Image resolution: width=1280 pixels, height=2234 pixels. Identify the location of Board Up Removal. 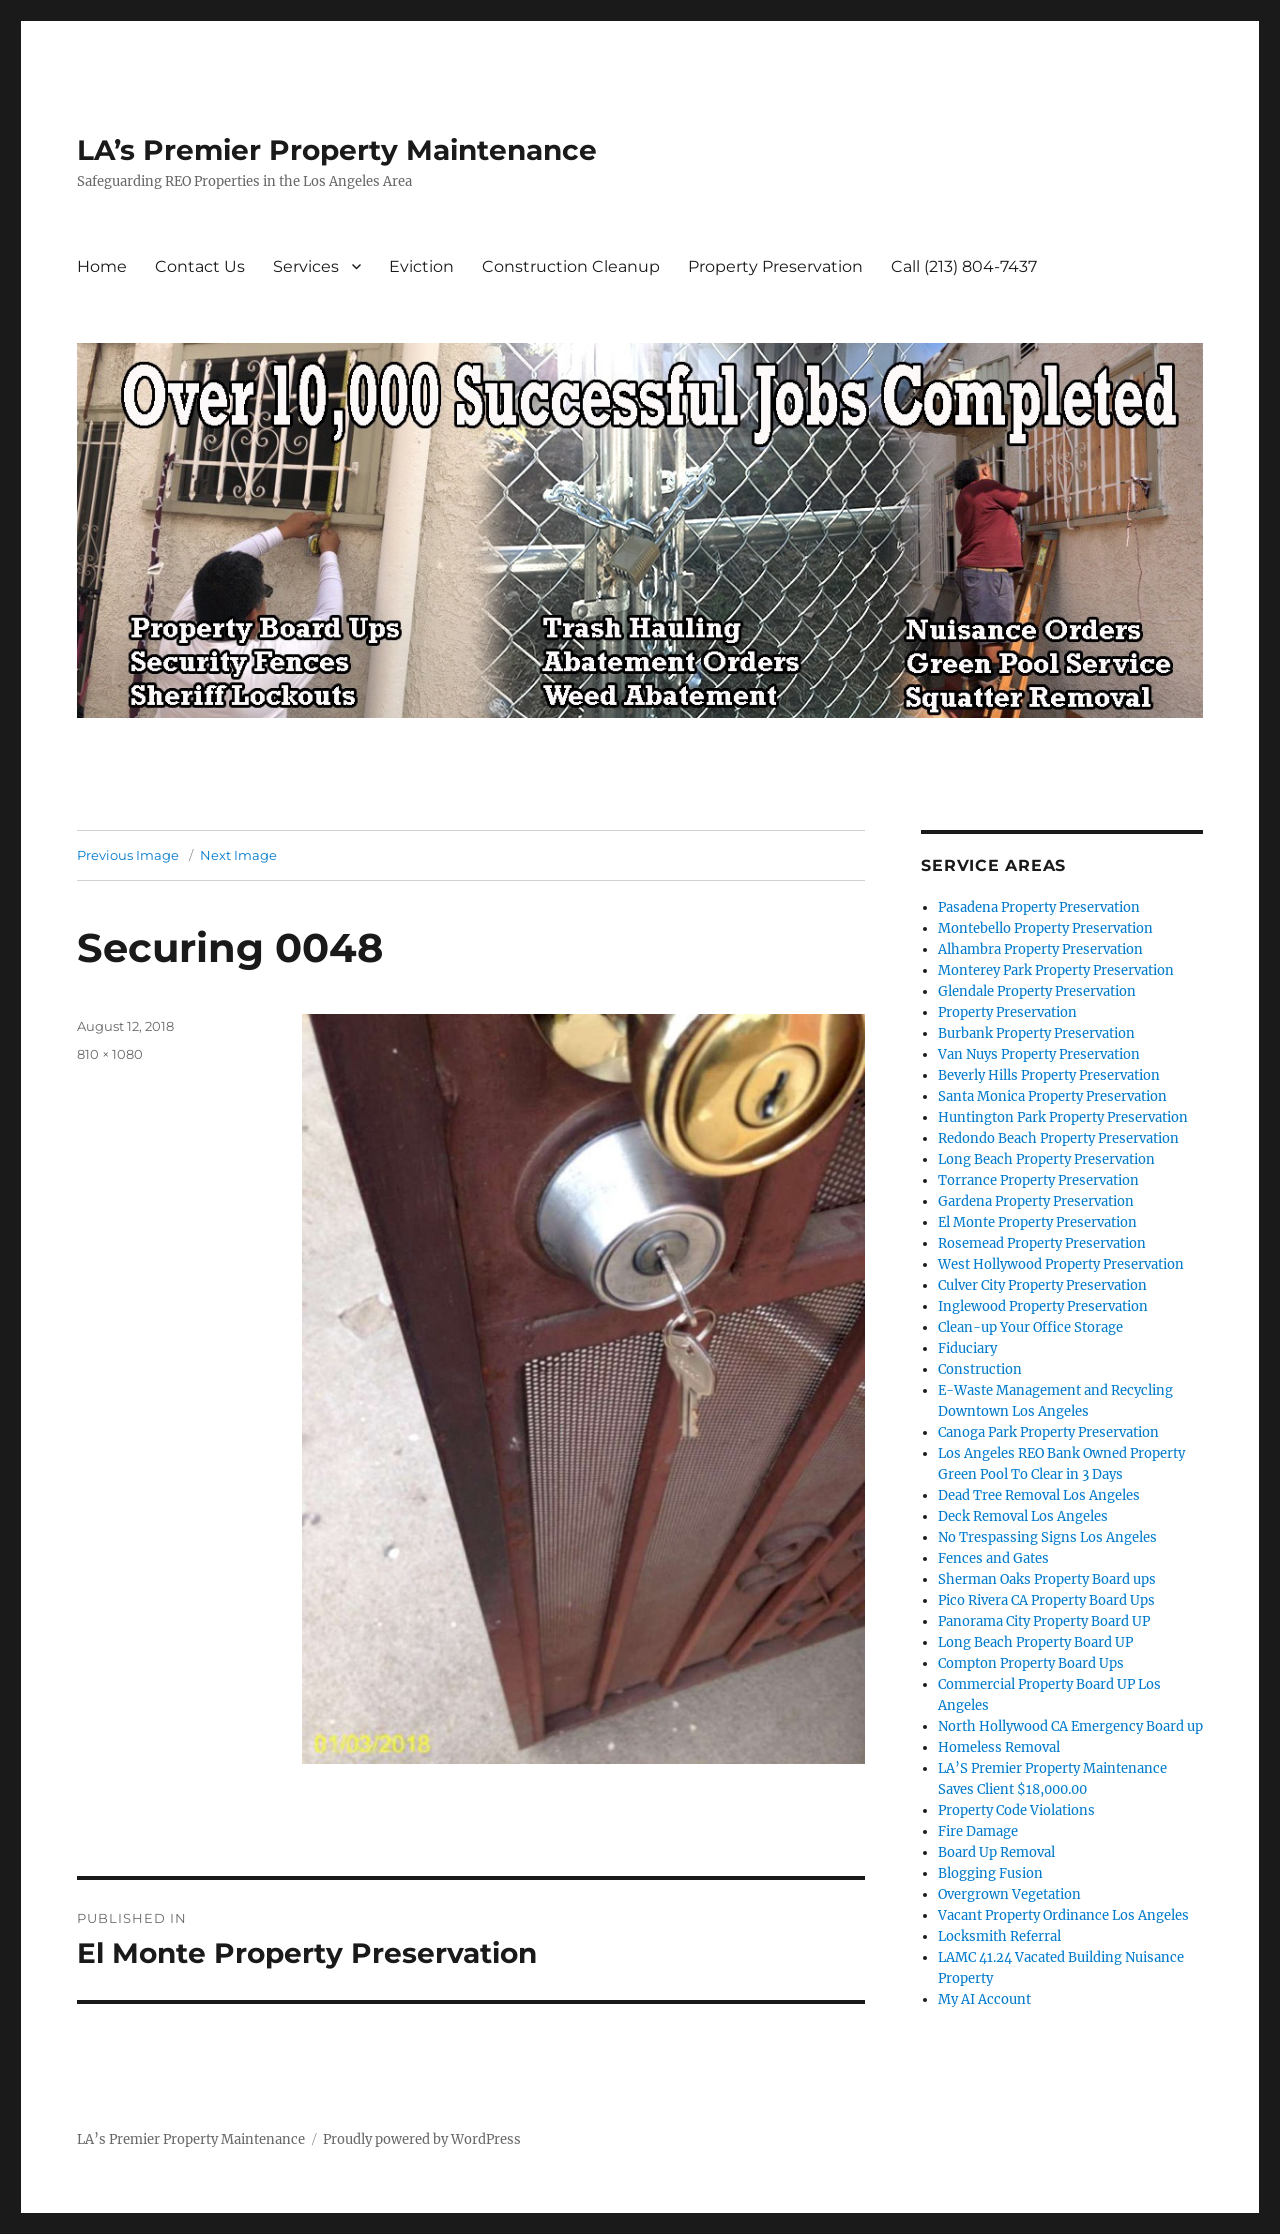
(996, 1852).